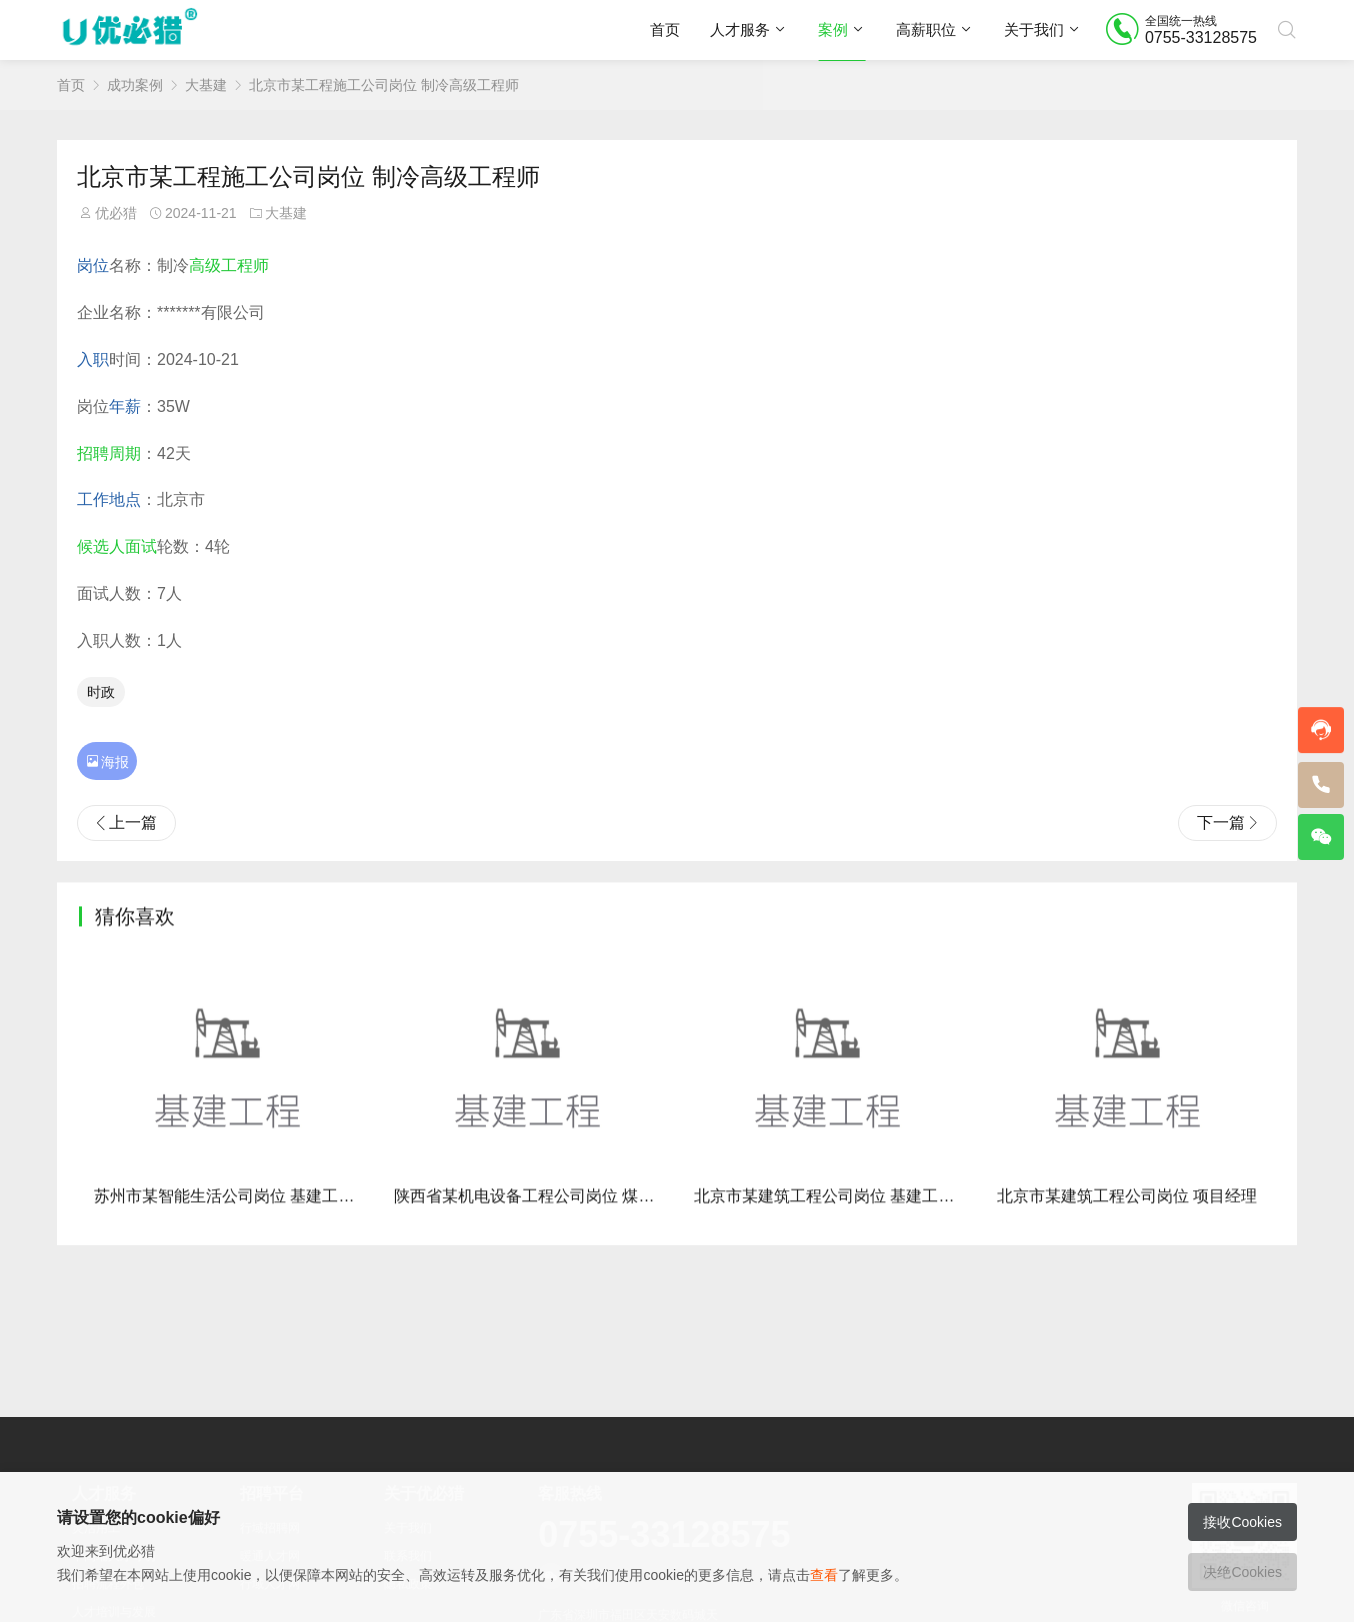 The image size is (1354, 1622). Describe the element at coordinates (833, 29) in the screenshot. I see `案例` at that location.